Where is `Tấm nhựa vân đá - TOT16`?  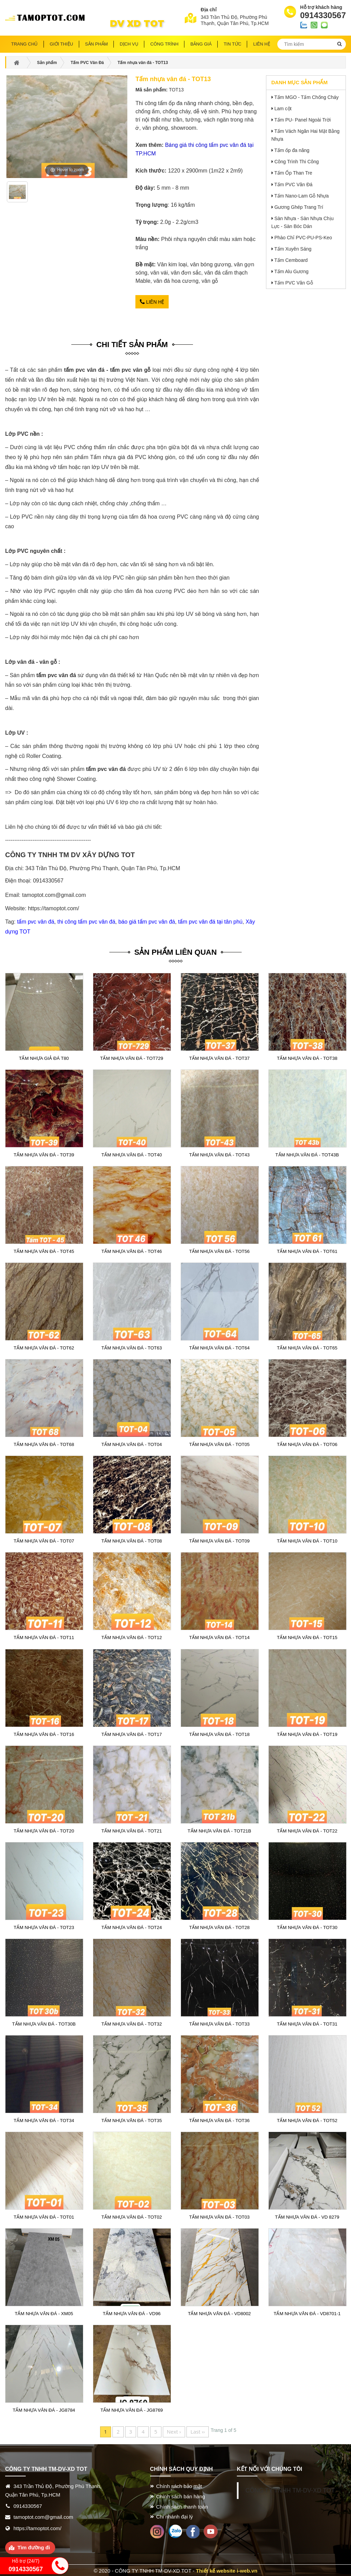 Tấm nhựa vân đá - TOT16 is located at coordinates (43, 1733).